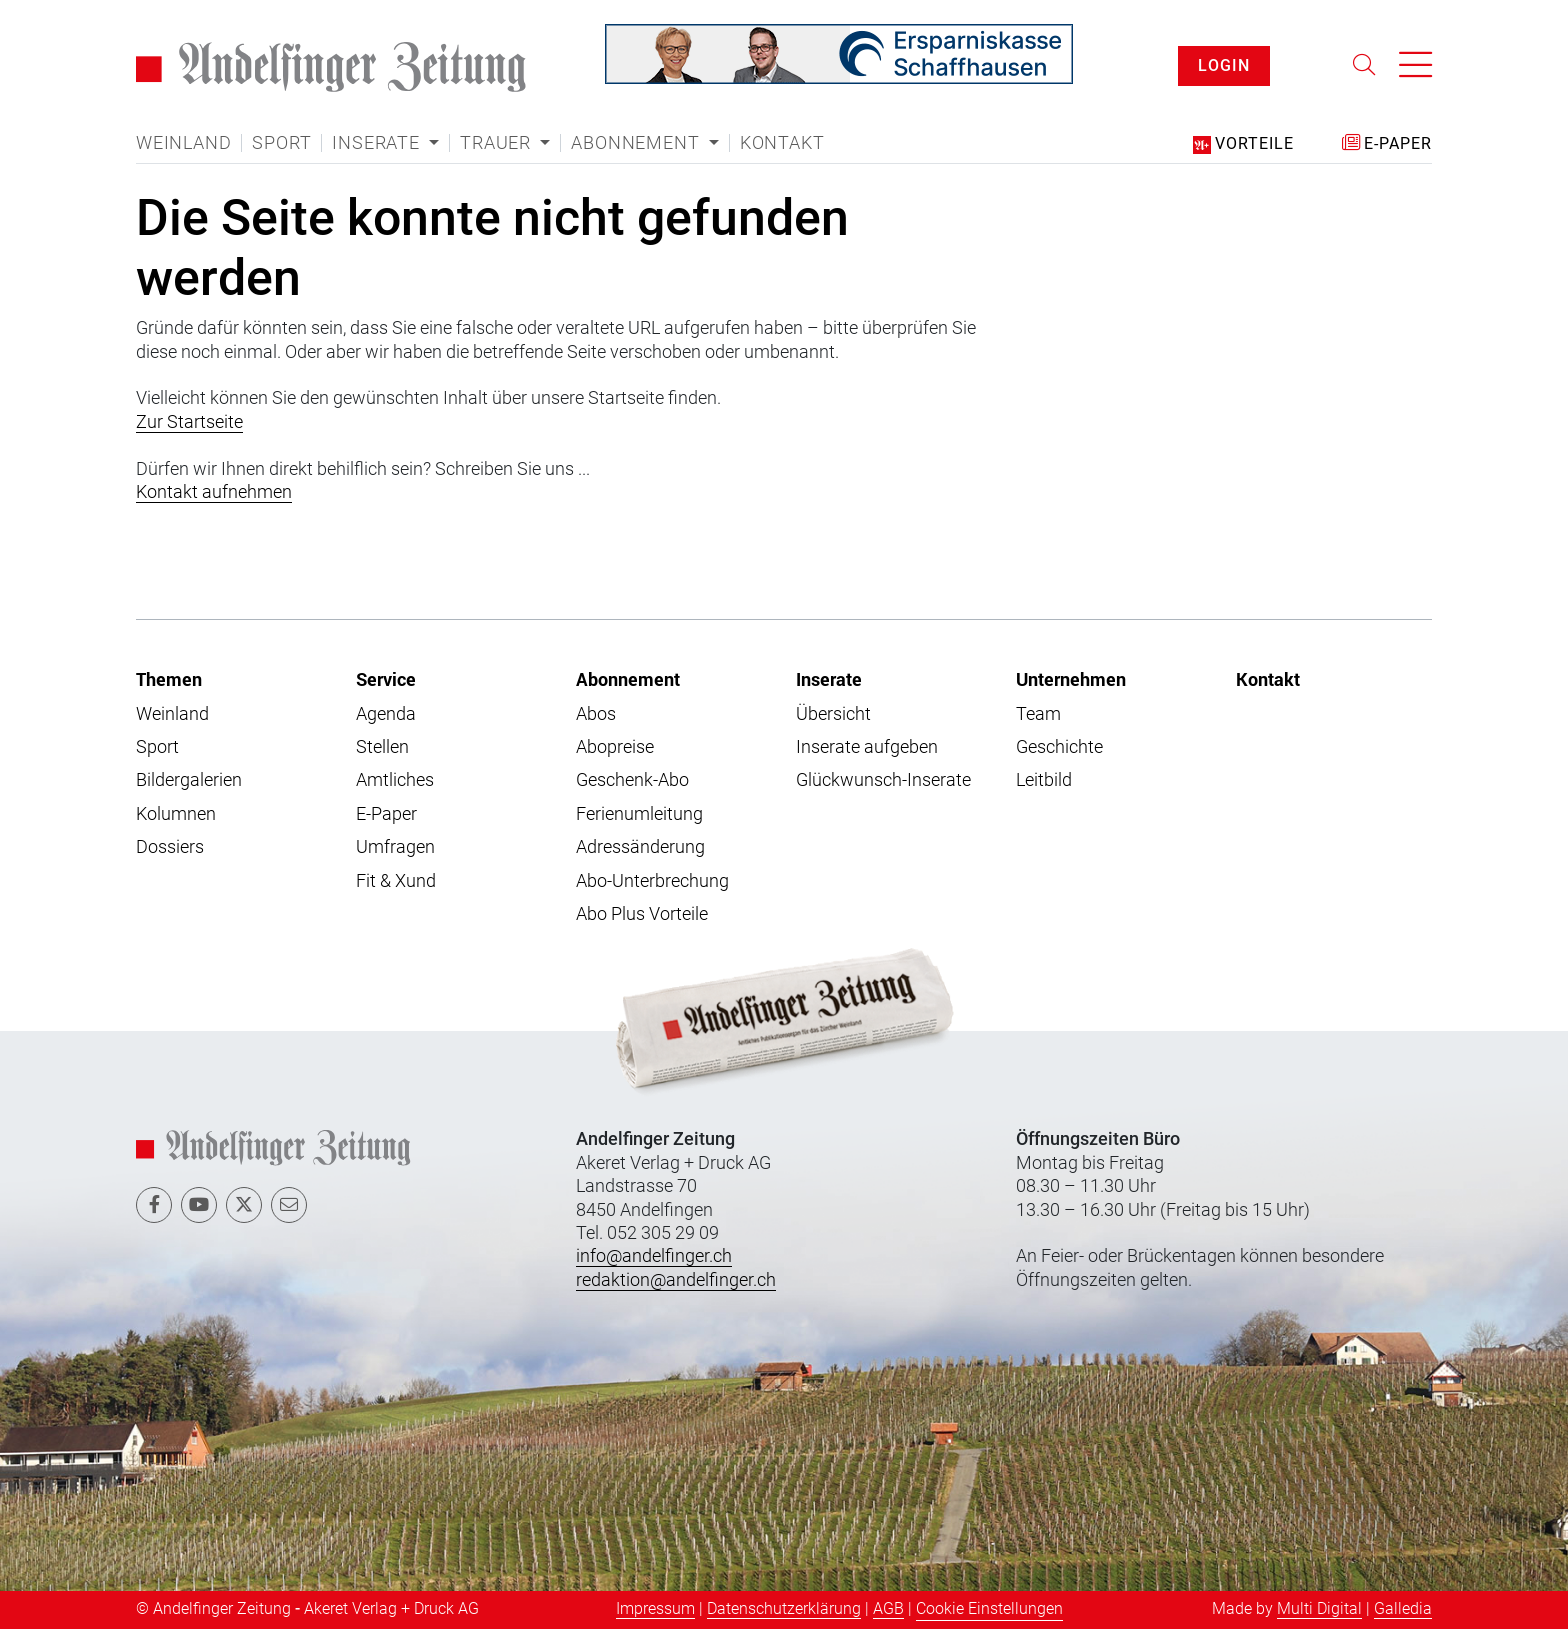 Image resolution: width=1568 pixels, height=1629 pixels. What do you see at coordinates (378, 143) in the screenshot?
I see `Inserate [button]` at bounding box center [378, 143].